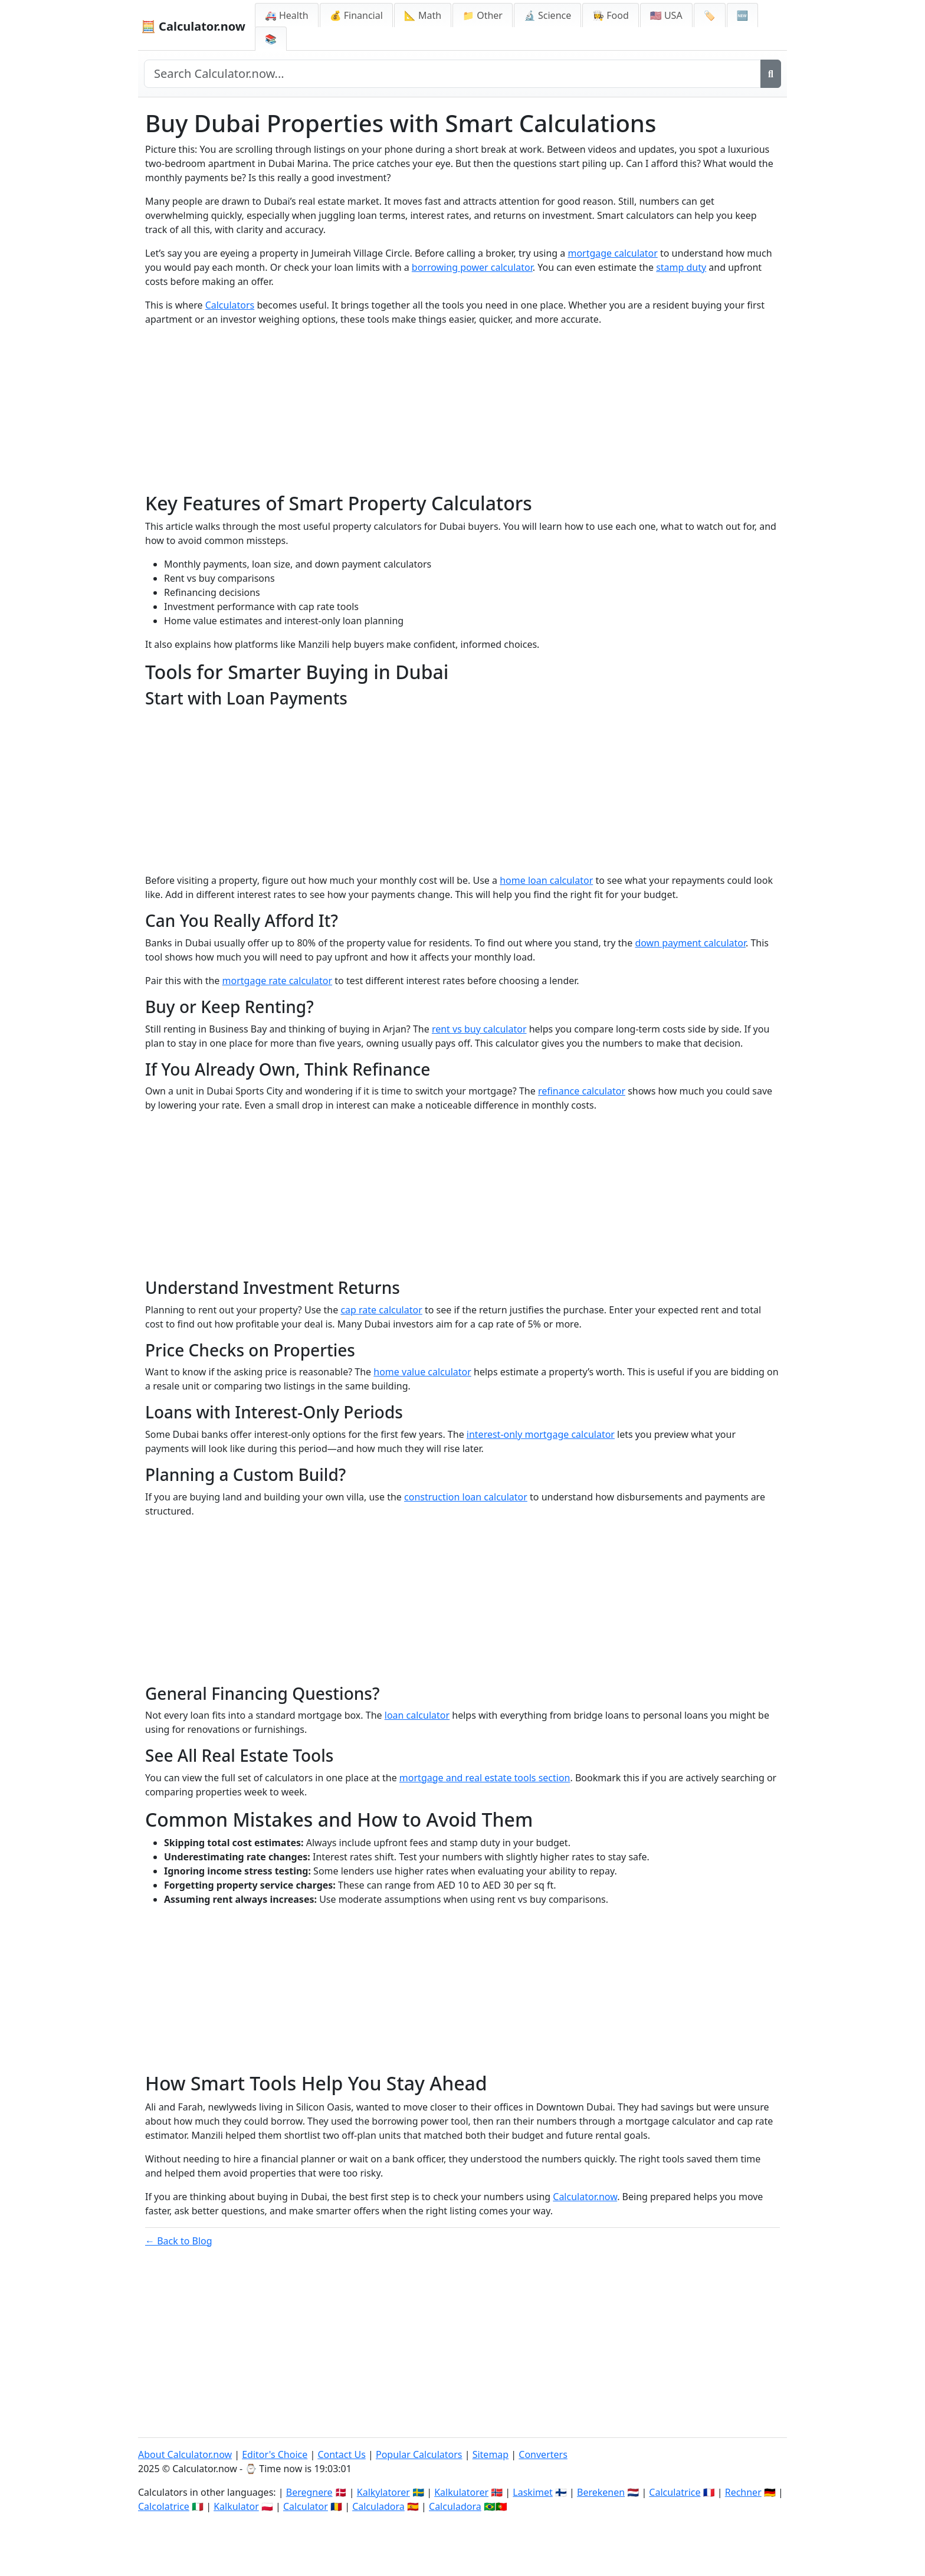 Image resolution: width=925 pixels, height=2576 pixels. What do you see at coordinates (378, 2506) in the screenshot?
I see `Calculadora` at bounding box center [378, 2506].